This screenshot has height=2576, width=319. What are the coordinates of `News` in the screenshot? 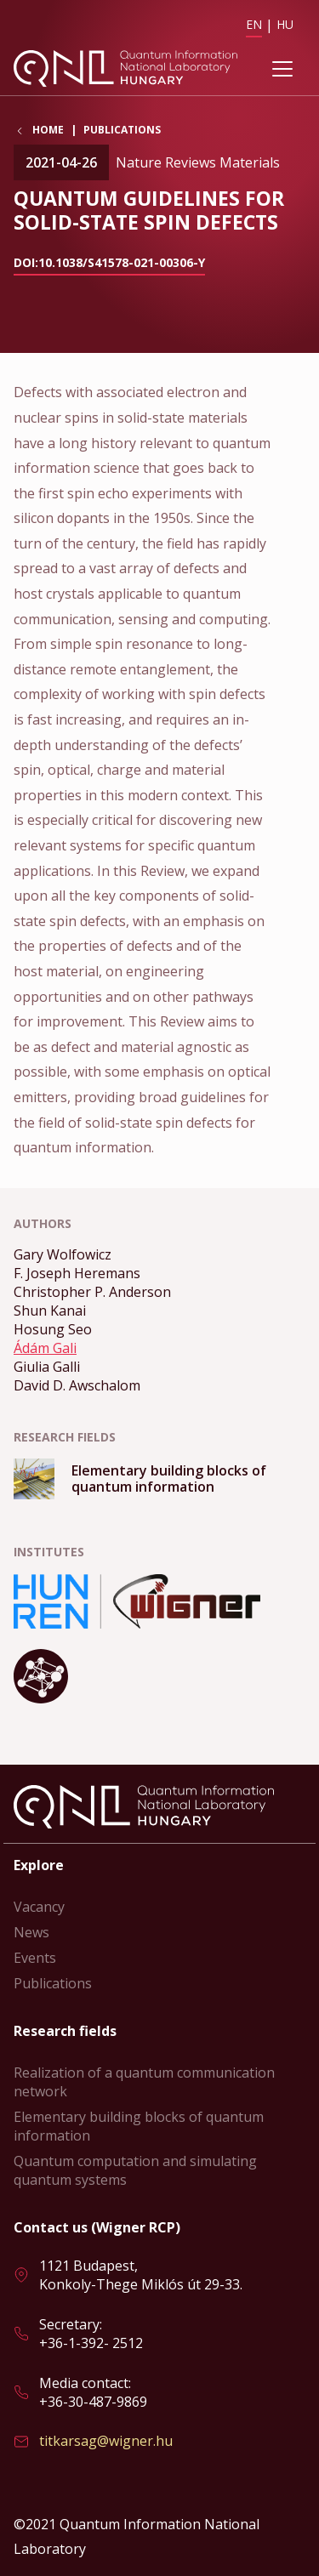 It's located at (31, 1932).